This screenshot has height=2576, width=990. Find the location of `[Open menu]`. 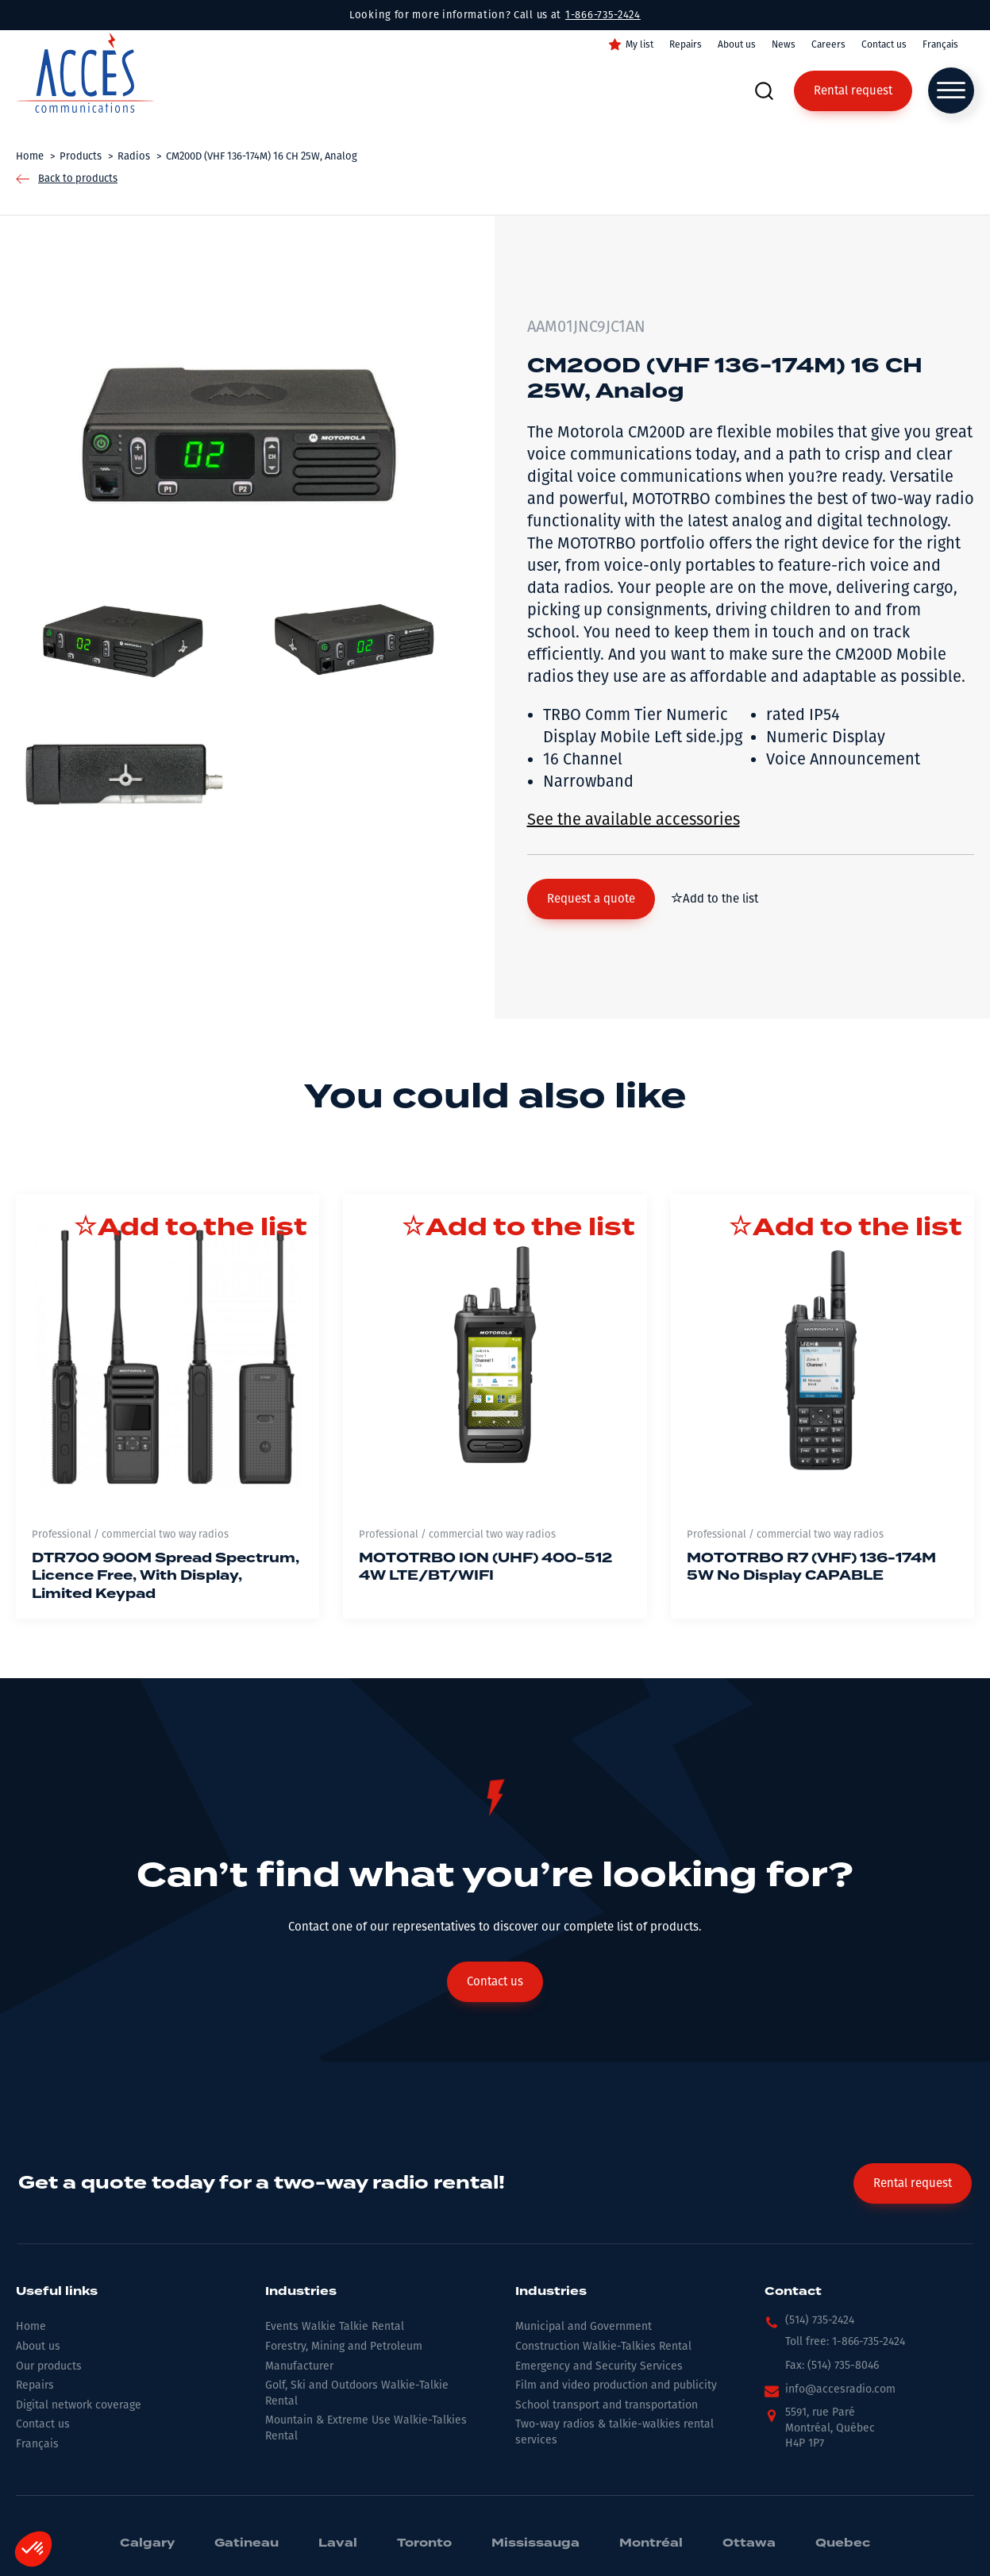

[Open menu] is located at coordinates (951, 90).